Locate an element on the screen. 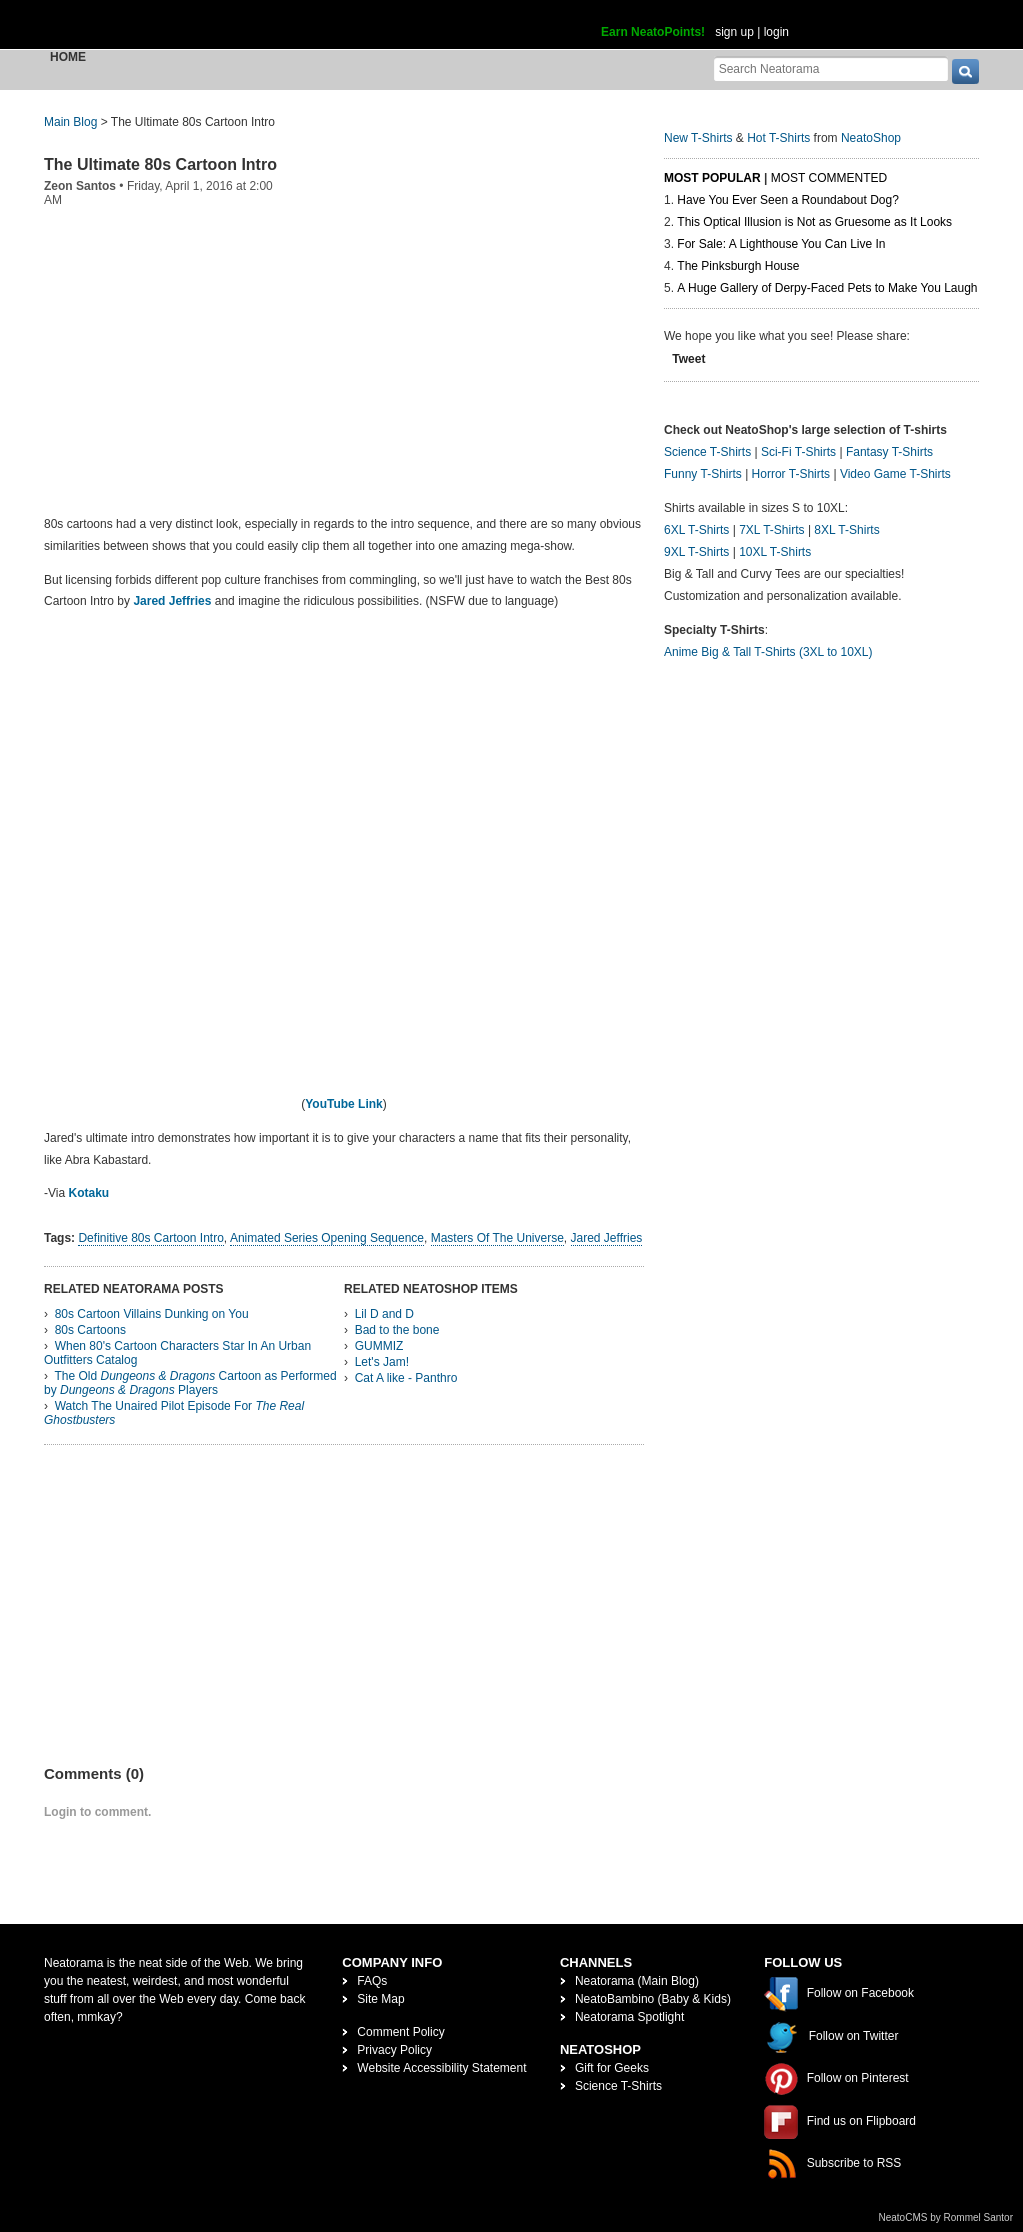 The image size is (1023, 2232). Video Game T-Shirts is located at coordinates (895, 474).